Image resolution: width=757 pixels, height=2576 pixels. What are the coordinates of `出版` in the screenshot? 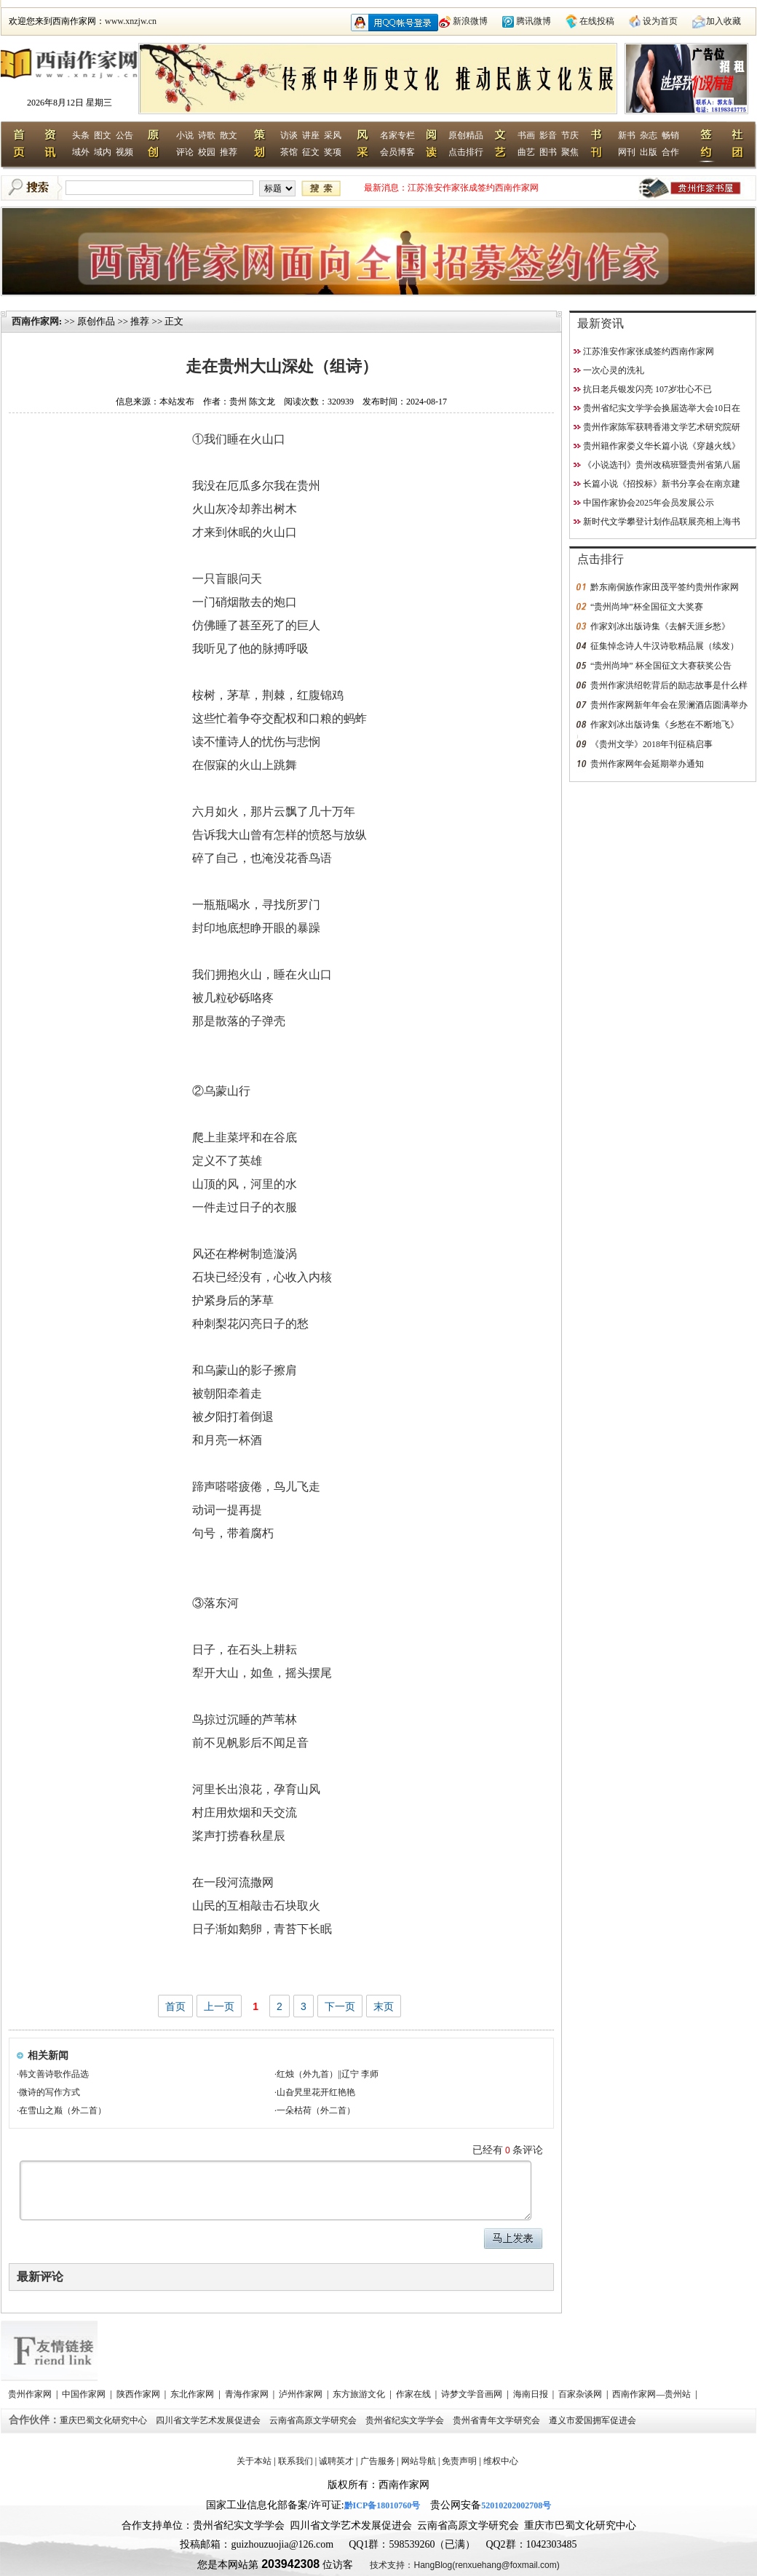 It's located at (648, 152).